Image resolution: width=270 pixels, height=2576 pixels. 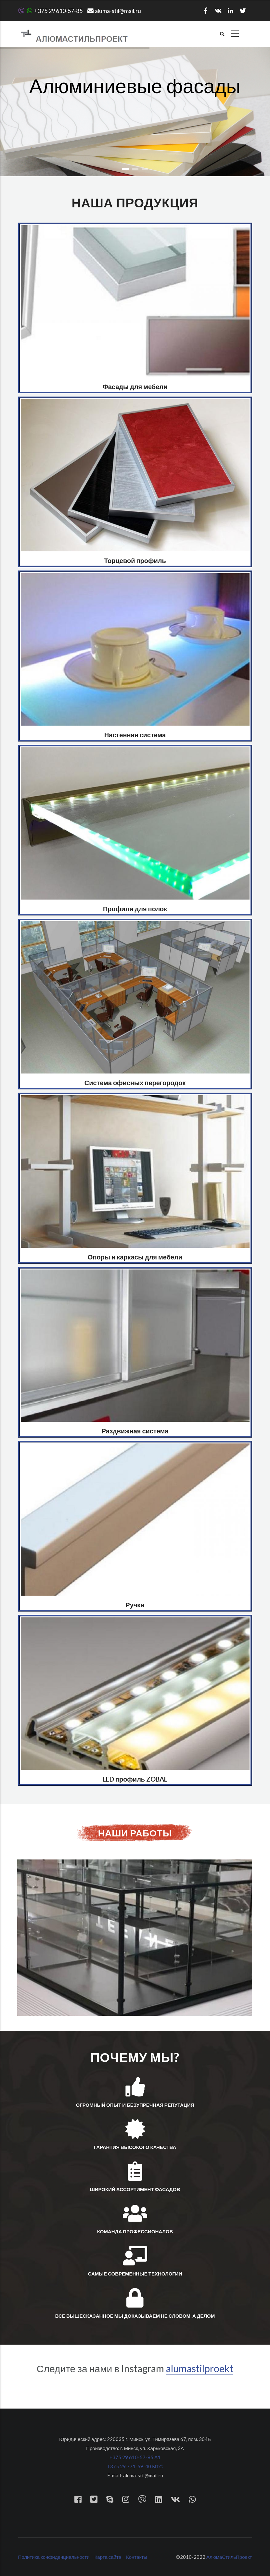 I want to click on Торцевой профиль, so click(x=135, y=560).